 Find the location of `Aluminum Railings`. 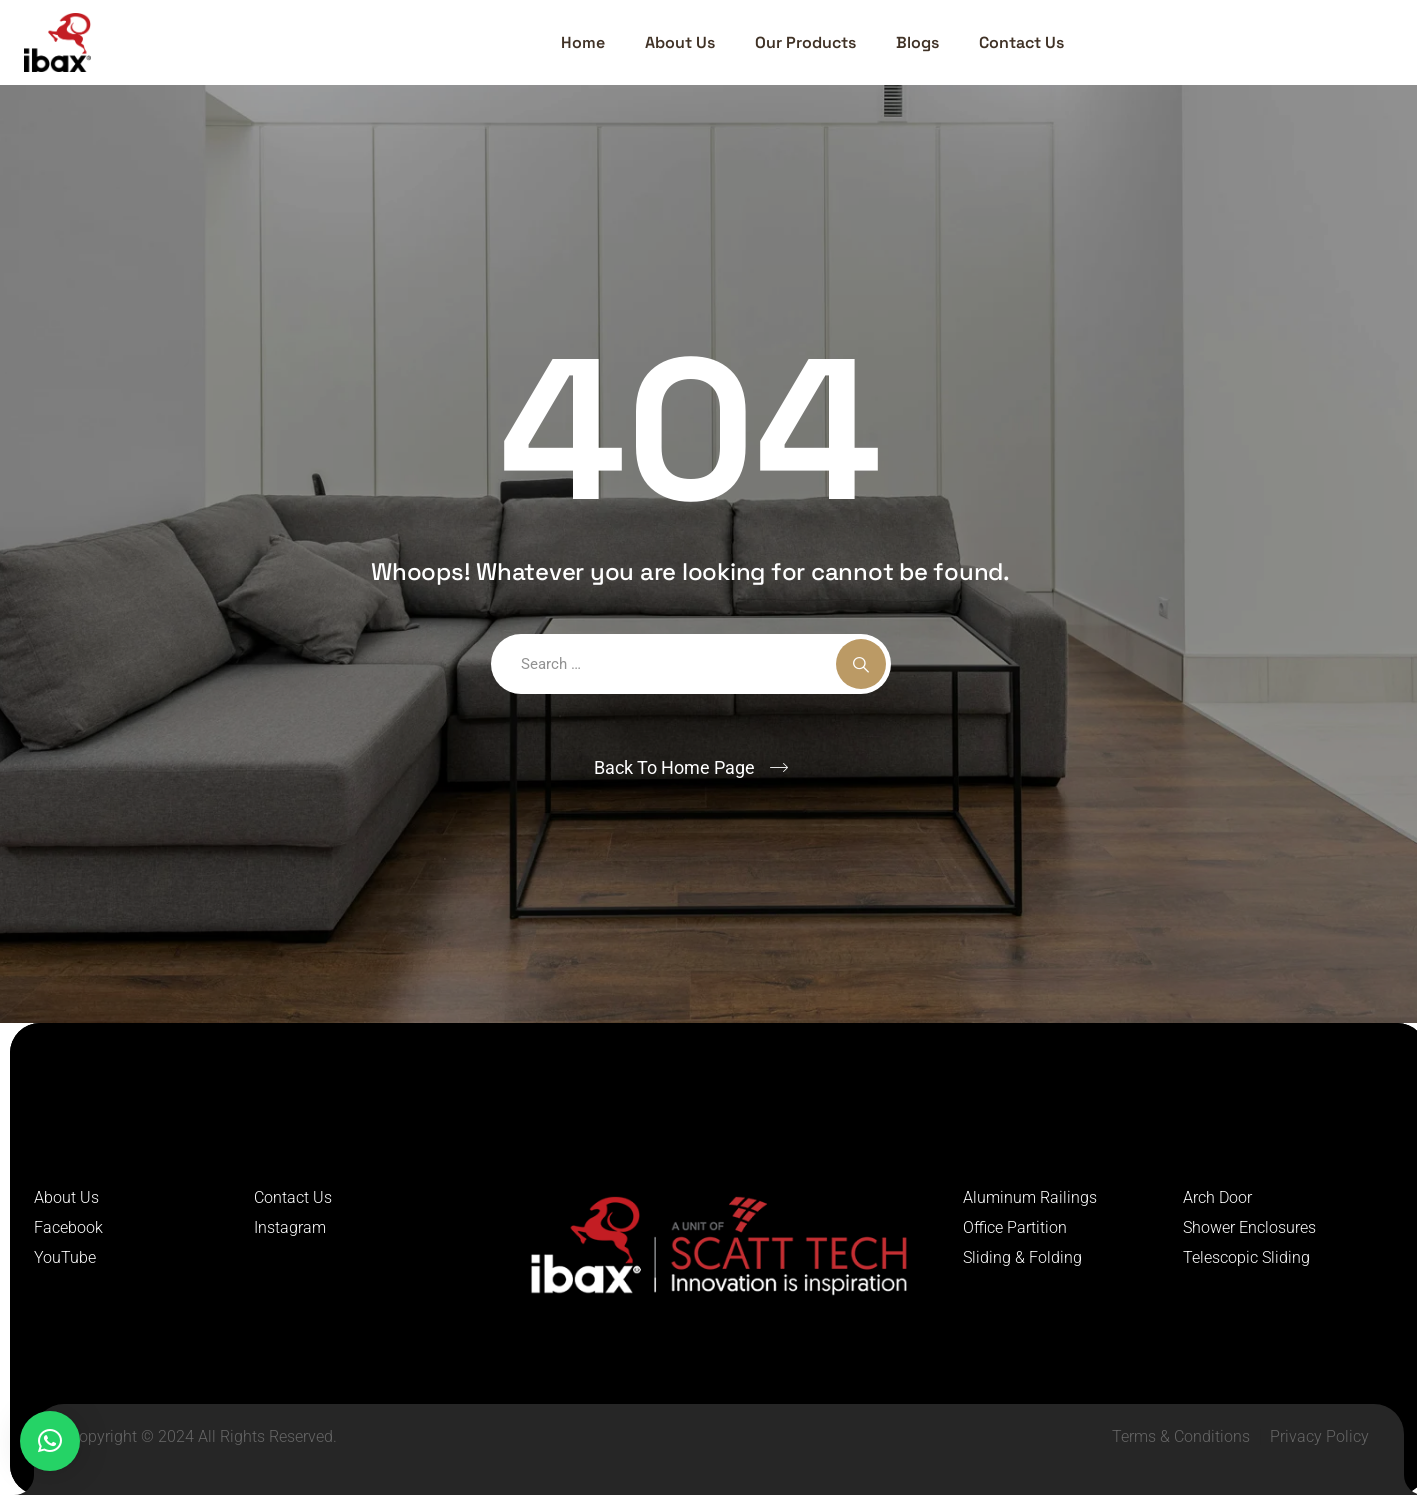

Aluminum Railings is located at coordinates (1030, 1197).